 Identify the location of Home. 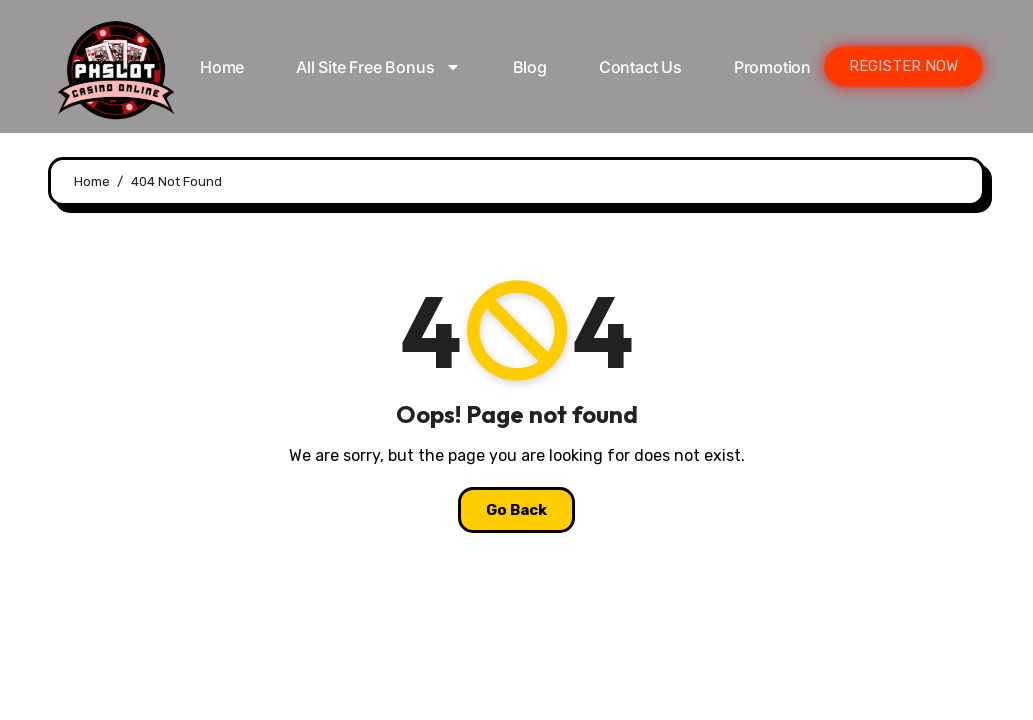
(222, 67).